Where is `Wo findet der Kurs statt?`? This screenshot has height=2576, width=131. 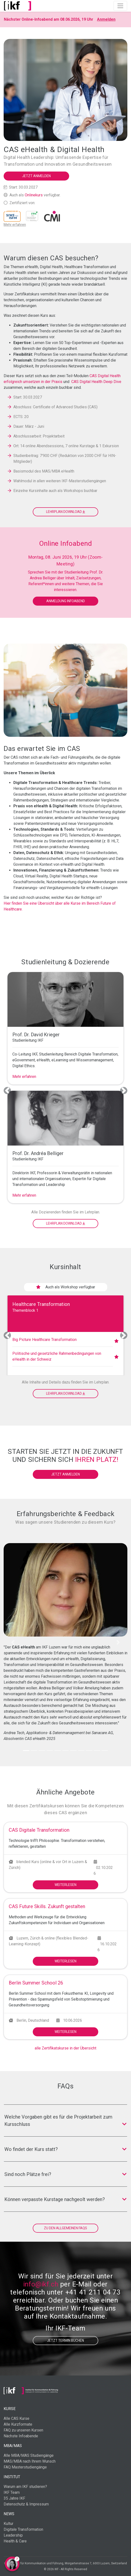
Wo findet der Kurs statt? is located at coordinates (65, 2149).